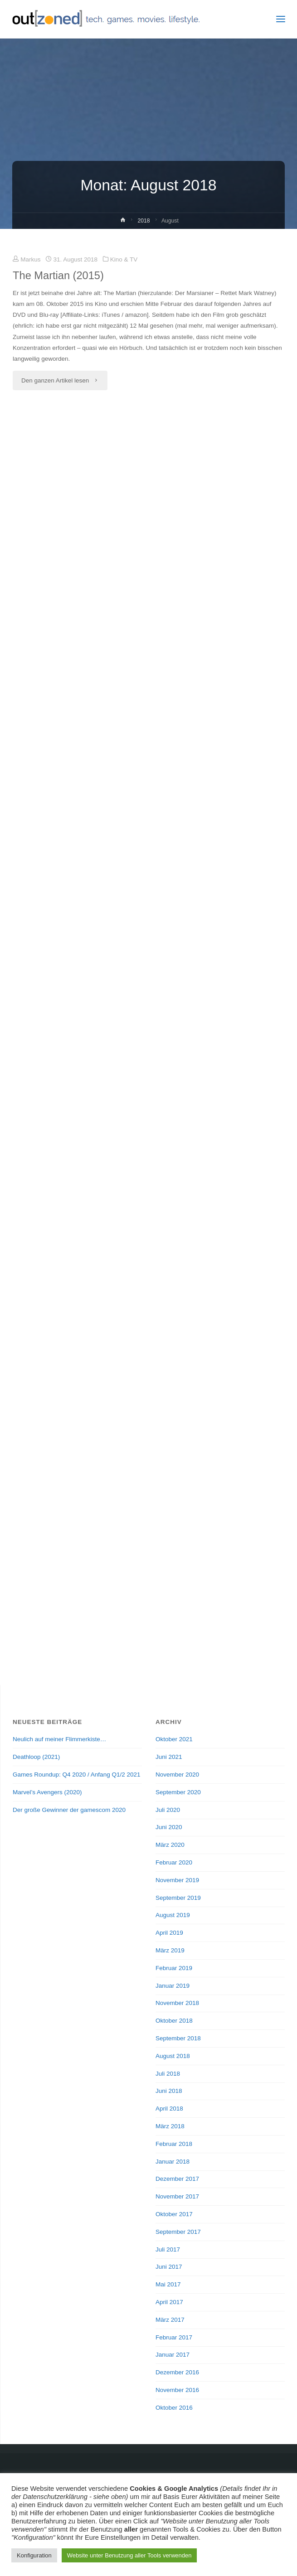  Describe the element at coordinates (58, 275) in the screenshot. I see `The Martian (2015)` at that location.